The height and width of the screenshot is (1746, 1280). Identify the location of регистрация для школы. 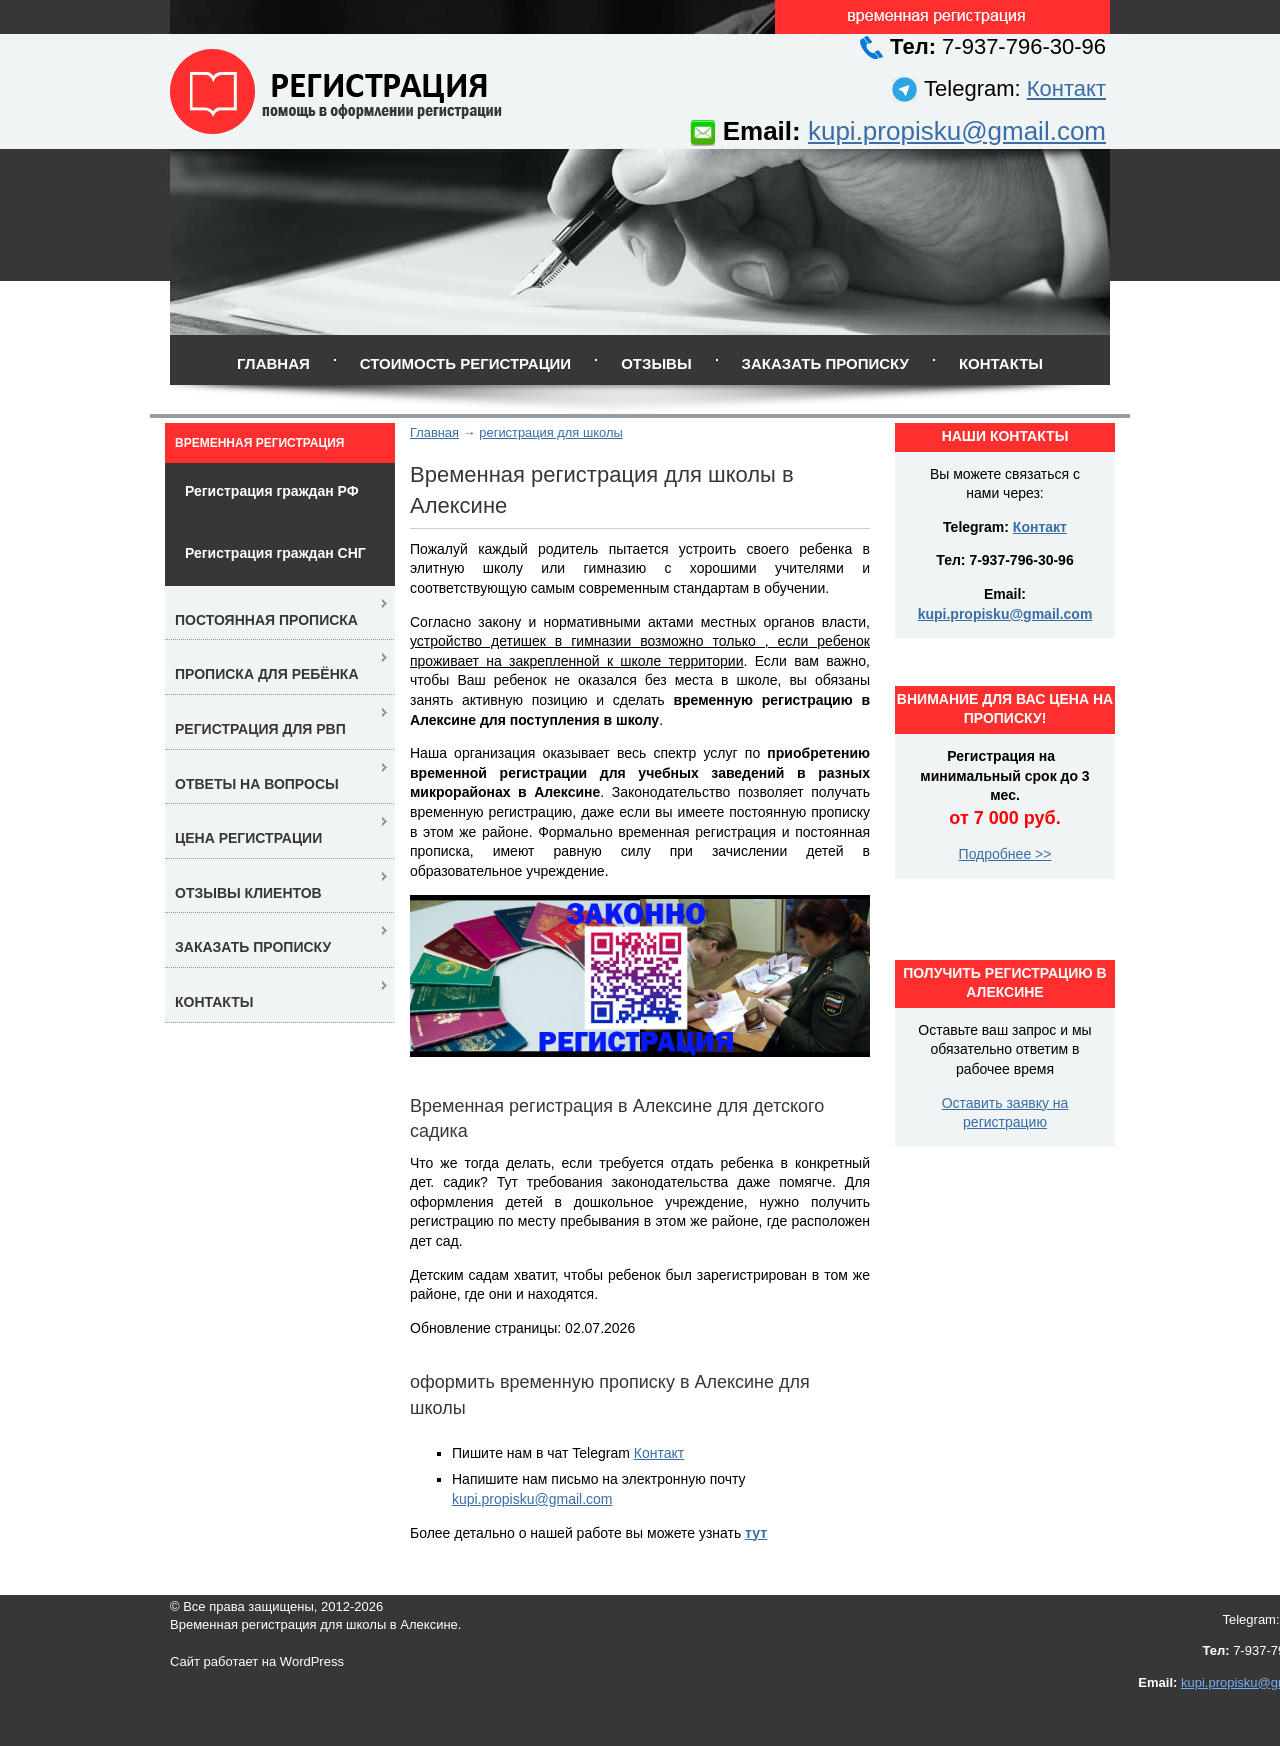
(550, 432).